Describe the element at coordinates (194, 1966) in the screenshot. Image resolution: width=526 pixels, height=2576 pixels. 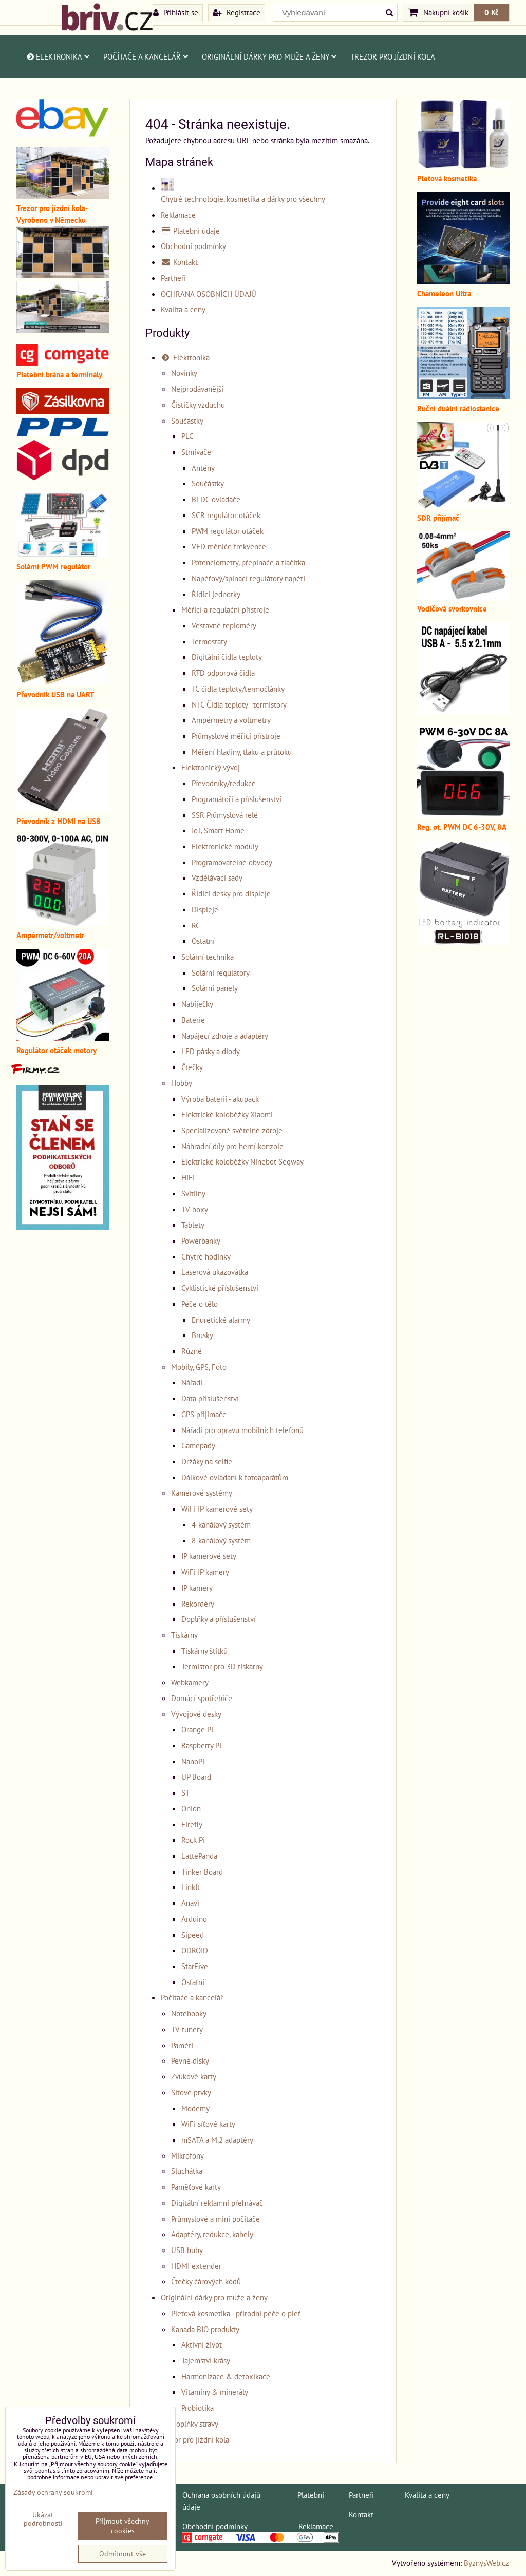
I see `StarFive` at that location.